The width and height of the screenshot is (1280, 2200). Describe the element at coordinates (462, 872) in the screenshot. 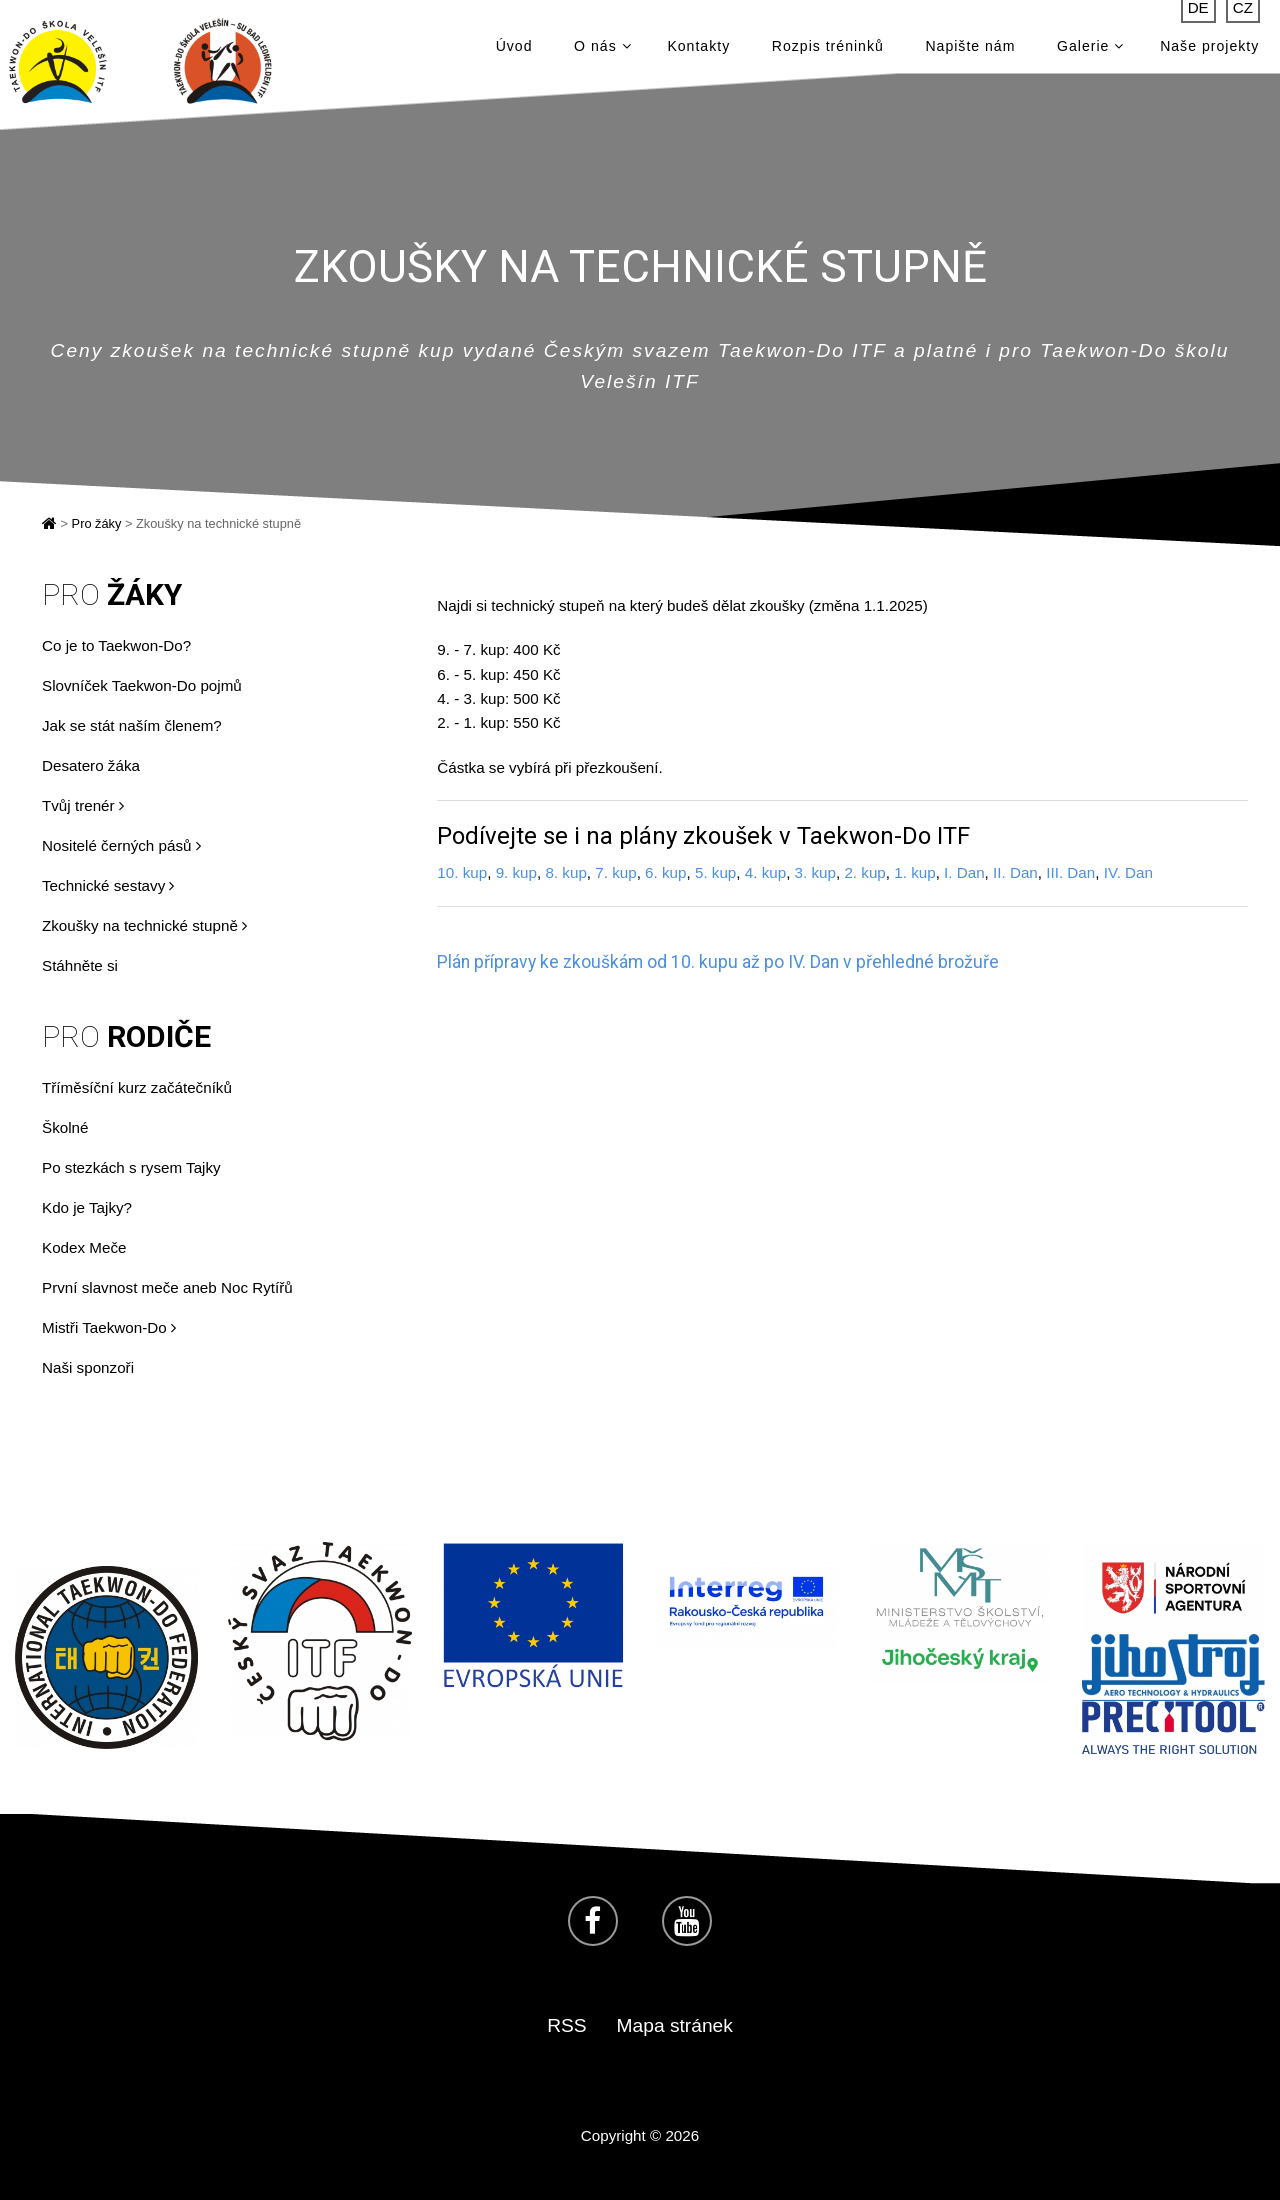

I see `10. kup` at that location.